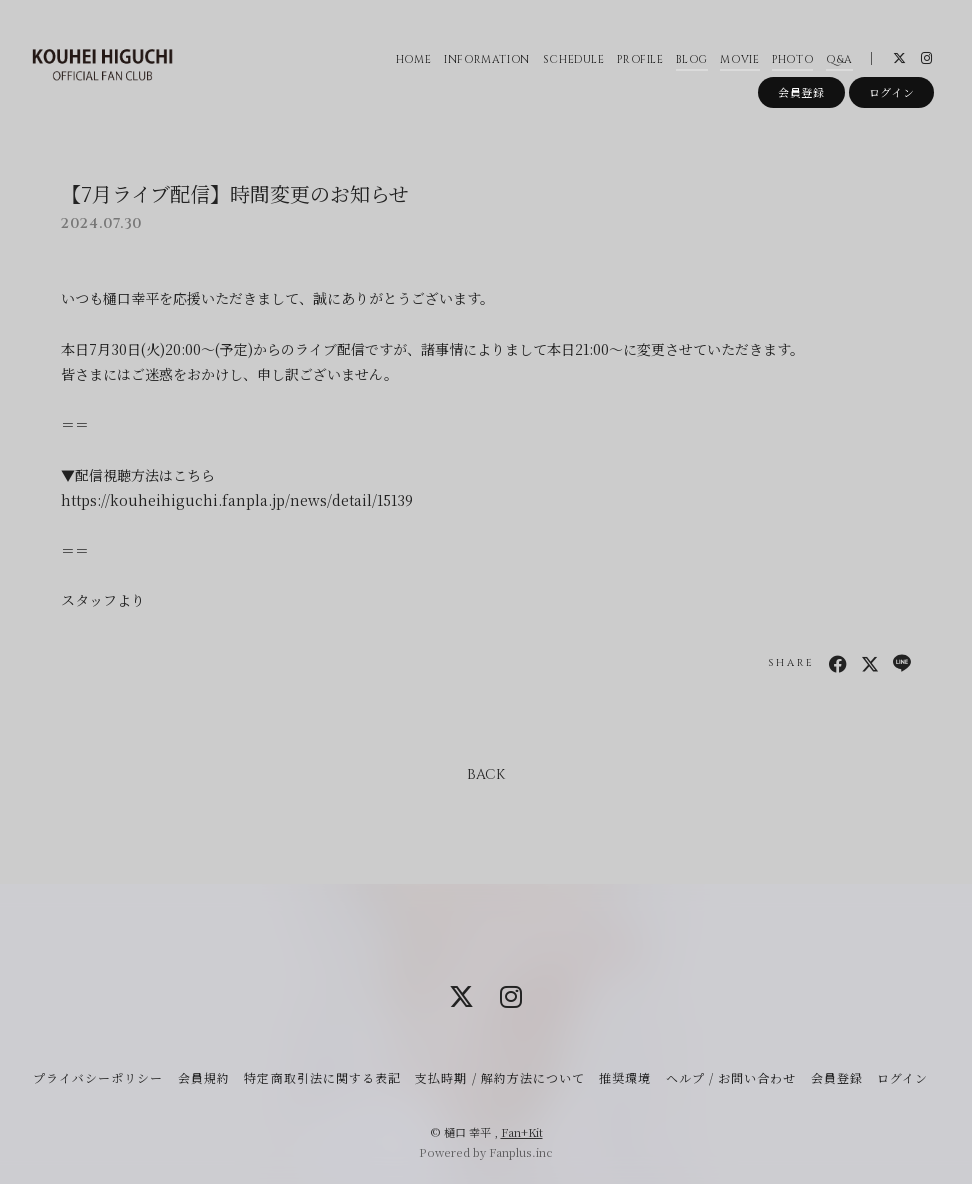 The height and width of the screenshot is (1184, 972). I want to click on 特定商取引法に関する表記, so click(322, 1077).